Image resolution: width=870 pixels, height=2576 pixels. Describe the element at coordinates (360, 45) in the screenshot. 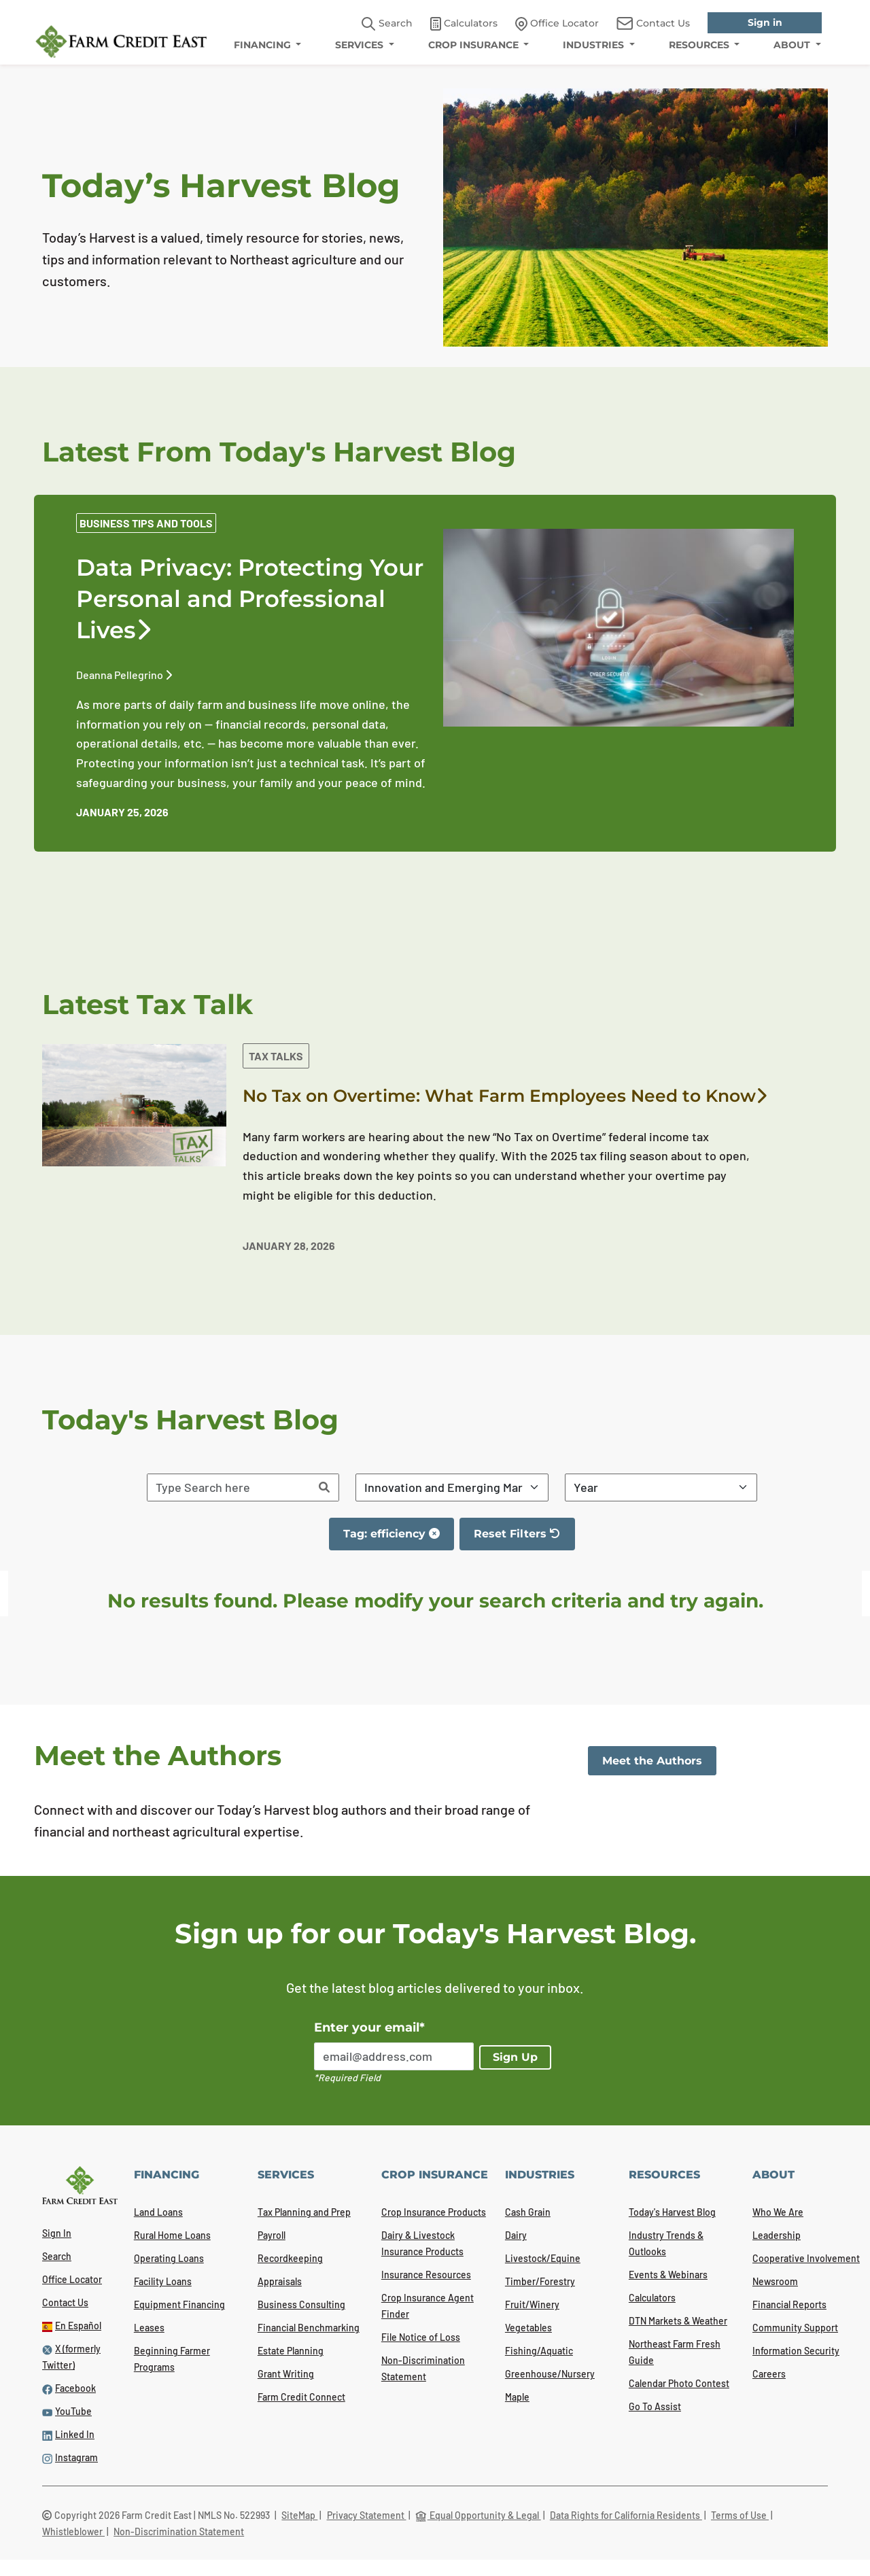

I see `SERVICES [menuitem]` at that location.